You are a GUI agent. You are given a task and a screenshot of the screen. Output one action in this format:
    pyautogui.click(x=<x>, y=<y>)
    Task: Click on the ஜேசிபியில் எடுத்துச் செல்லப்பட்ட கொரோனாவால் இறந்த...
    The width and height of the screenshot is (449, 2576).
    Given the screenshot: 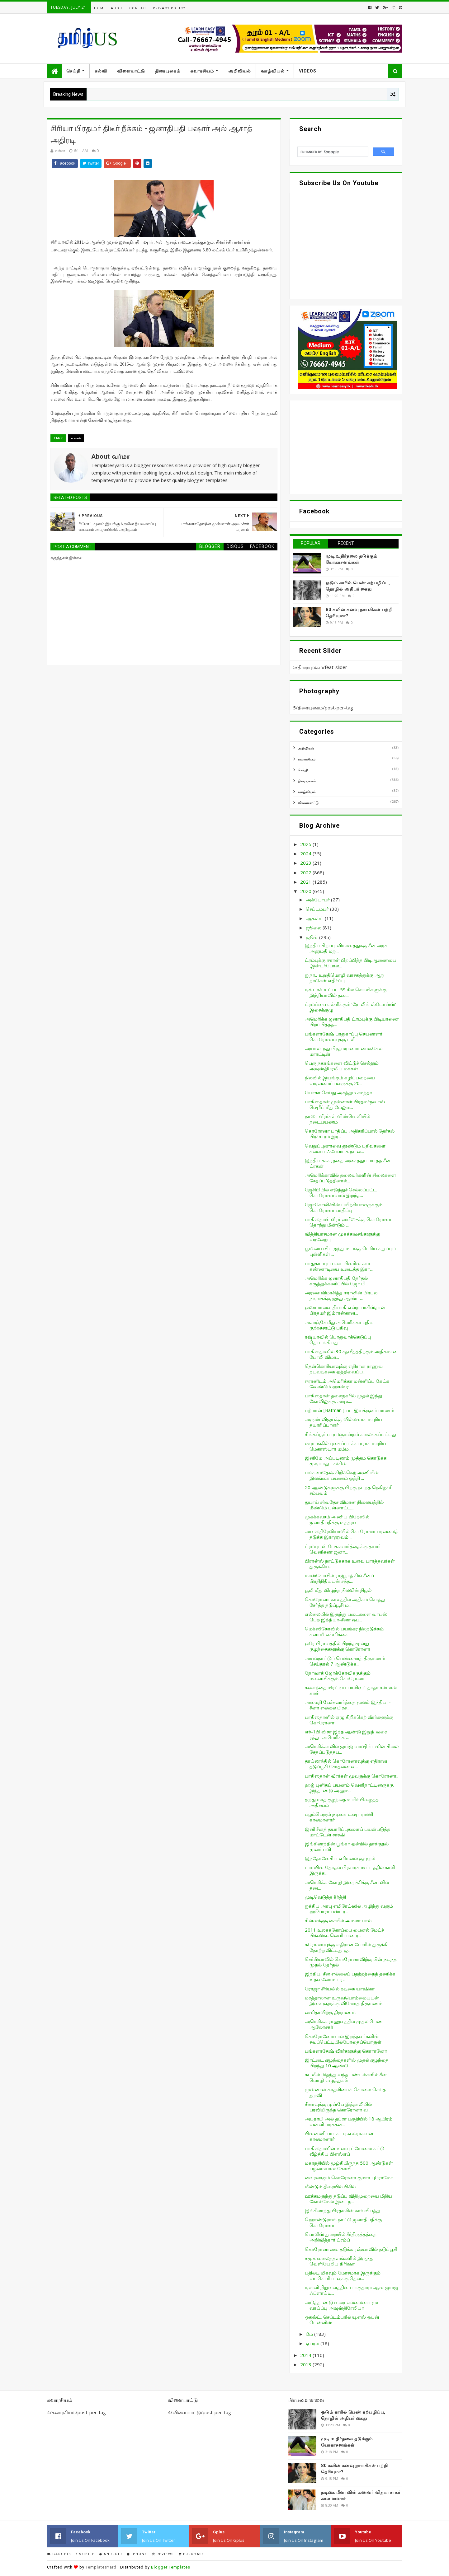 What is the action you would take?
    pyautogui.click(x=341, y=1192)
    